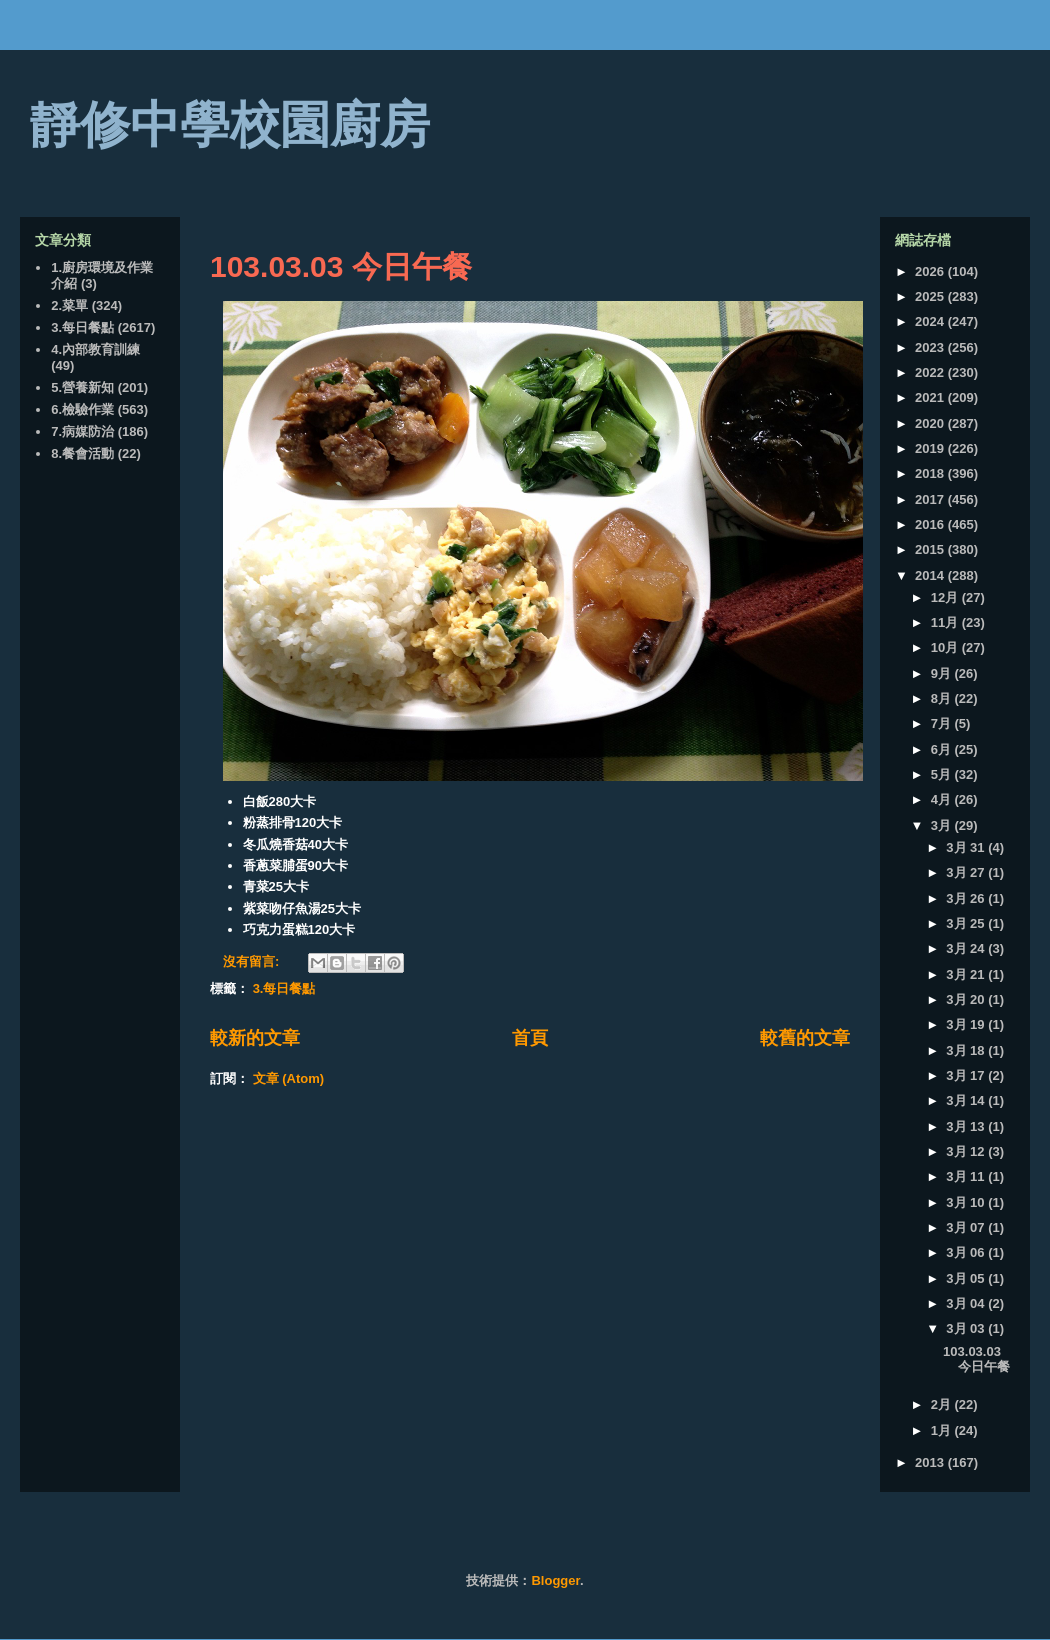  Describe the element at coordinates (82, 387) in the screenshot. I see `5.營養新知` at that location.